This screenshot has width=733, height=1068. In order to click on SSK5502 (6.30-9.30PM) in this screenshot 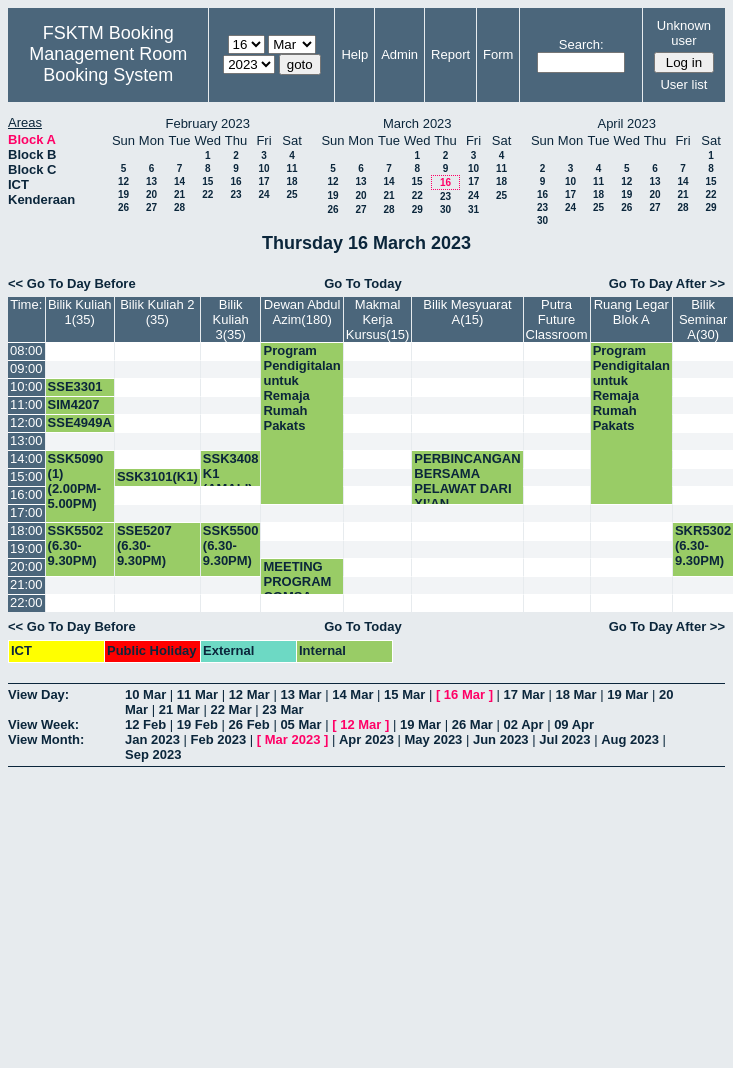, I will do `click(76, 545)`.